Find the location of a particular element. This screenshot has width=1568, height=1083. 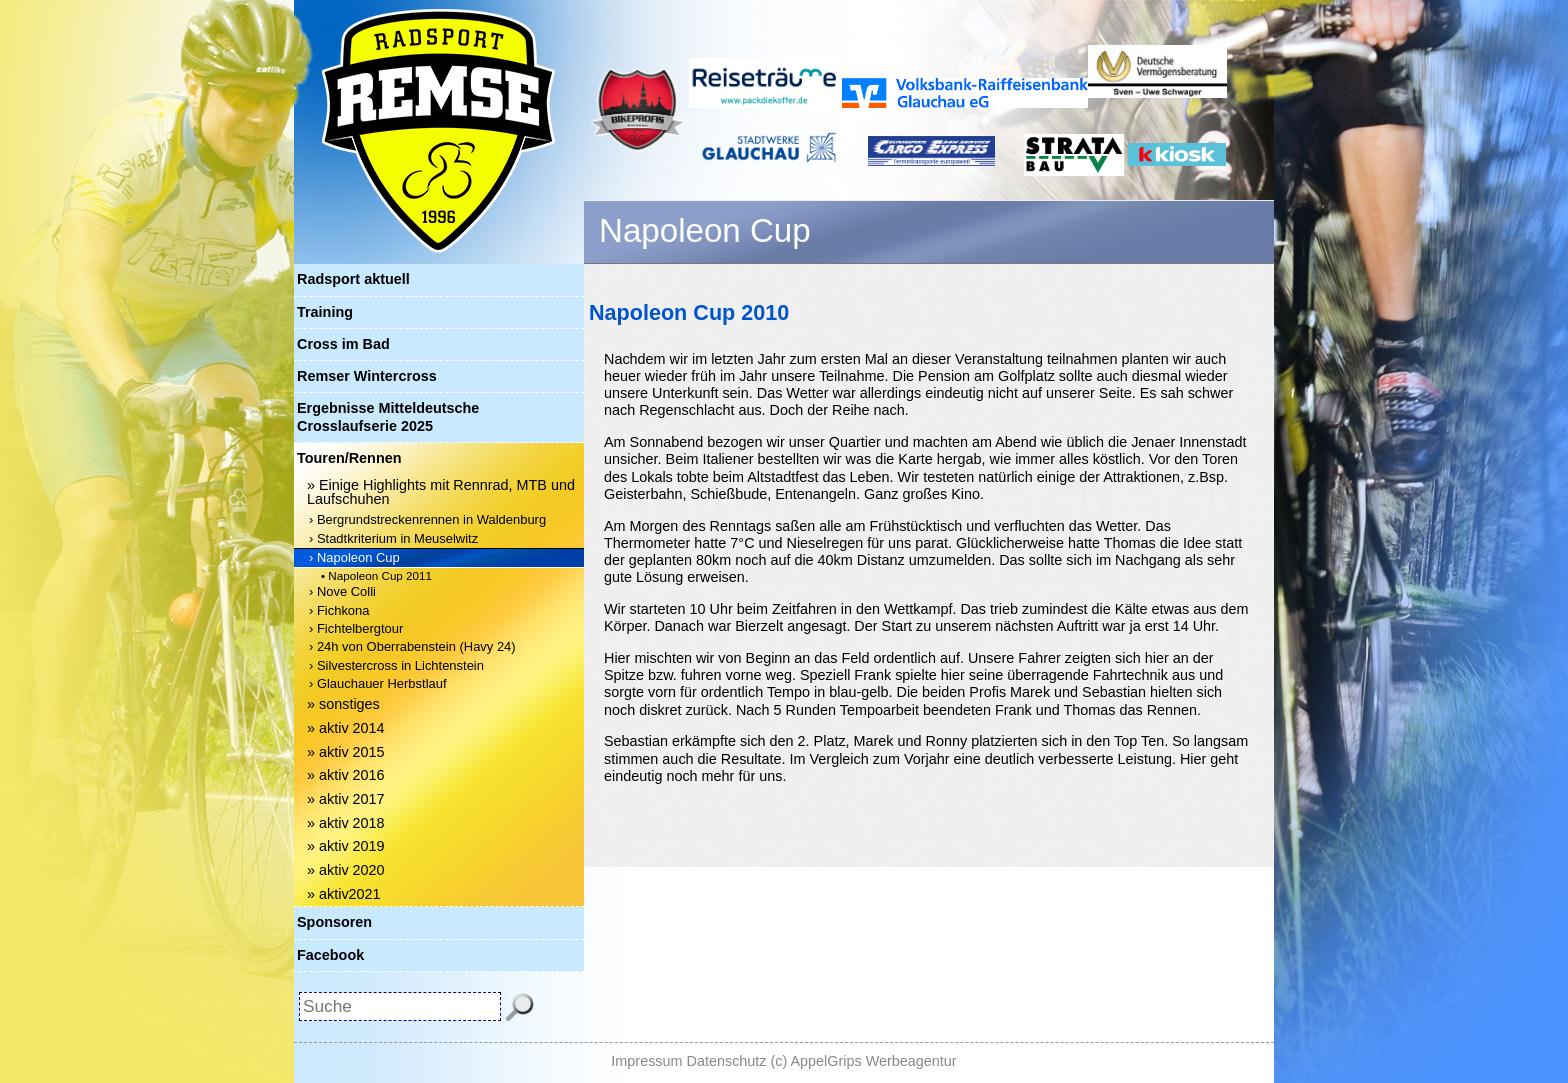

Datenschutz is located at coordinates (727, 1061).